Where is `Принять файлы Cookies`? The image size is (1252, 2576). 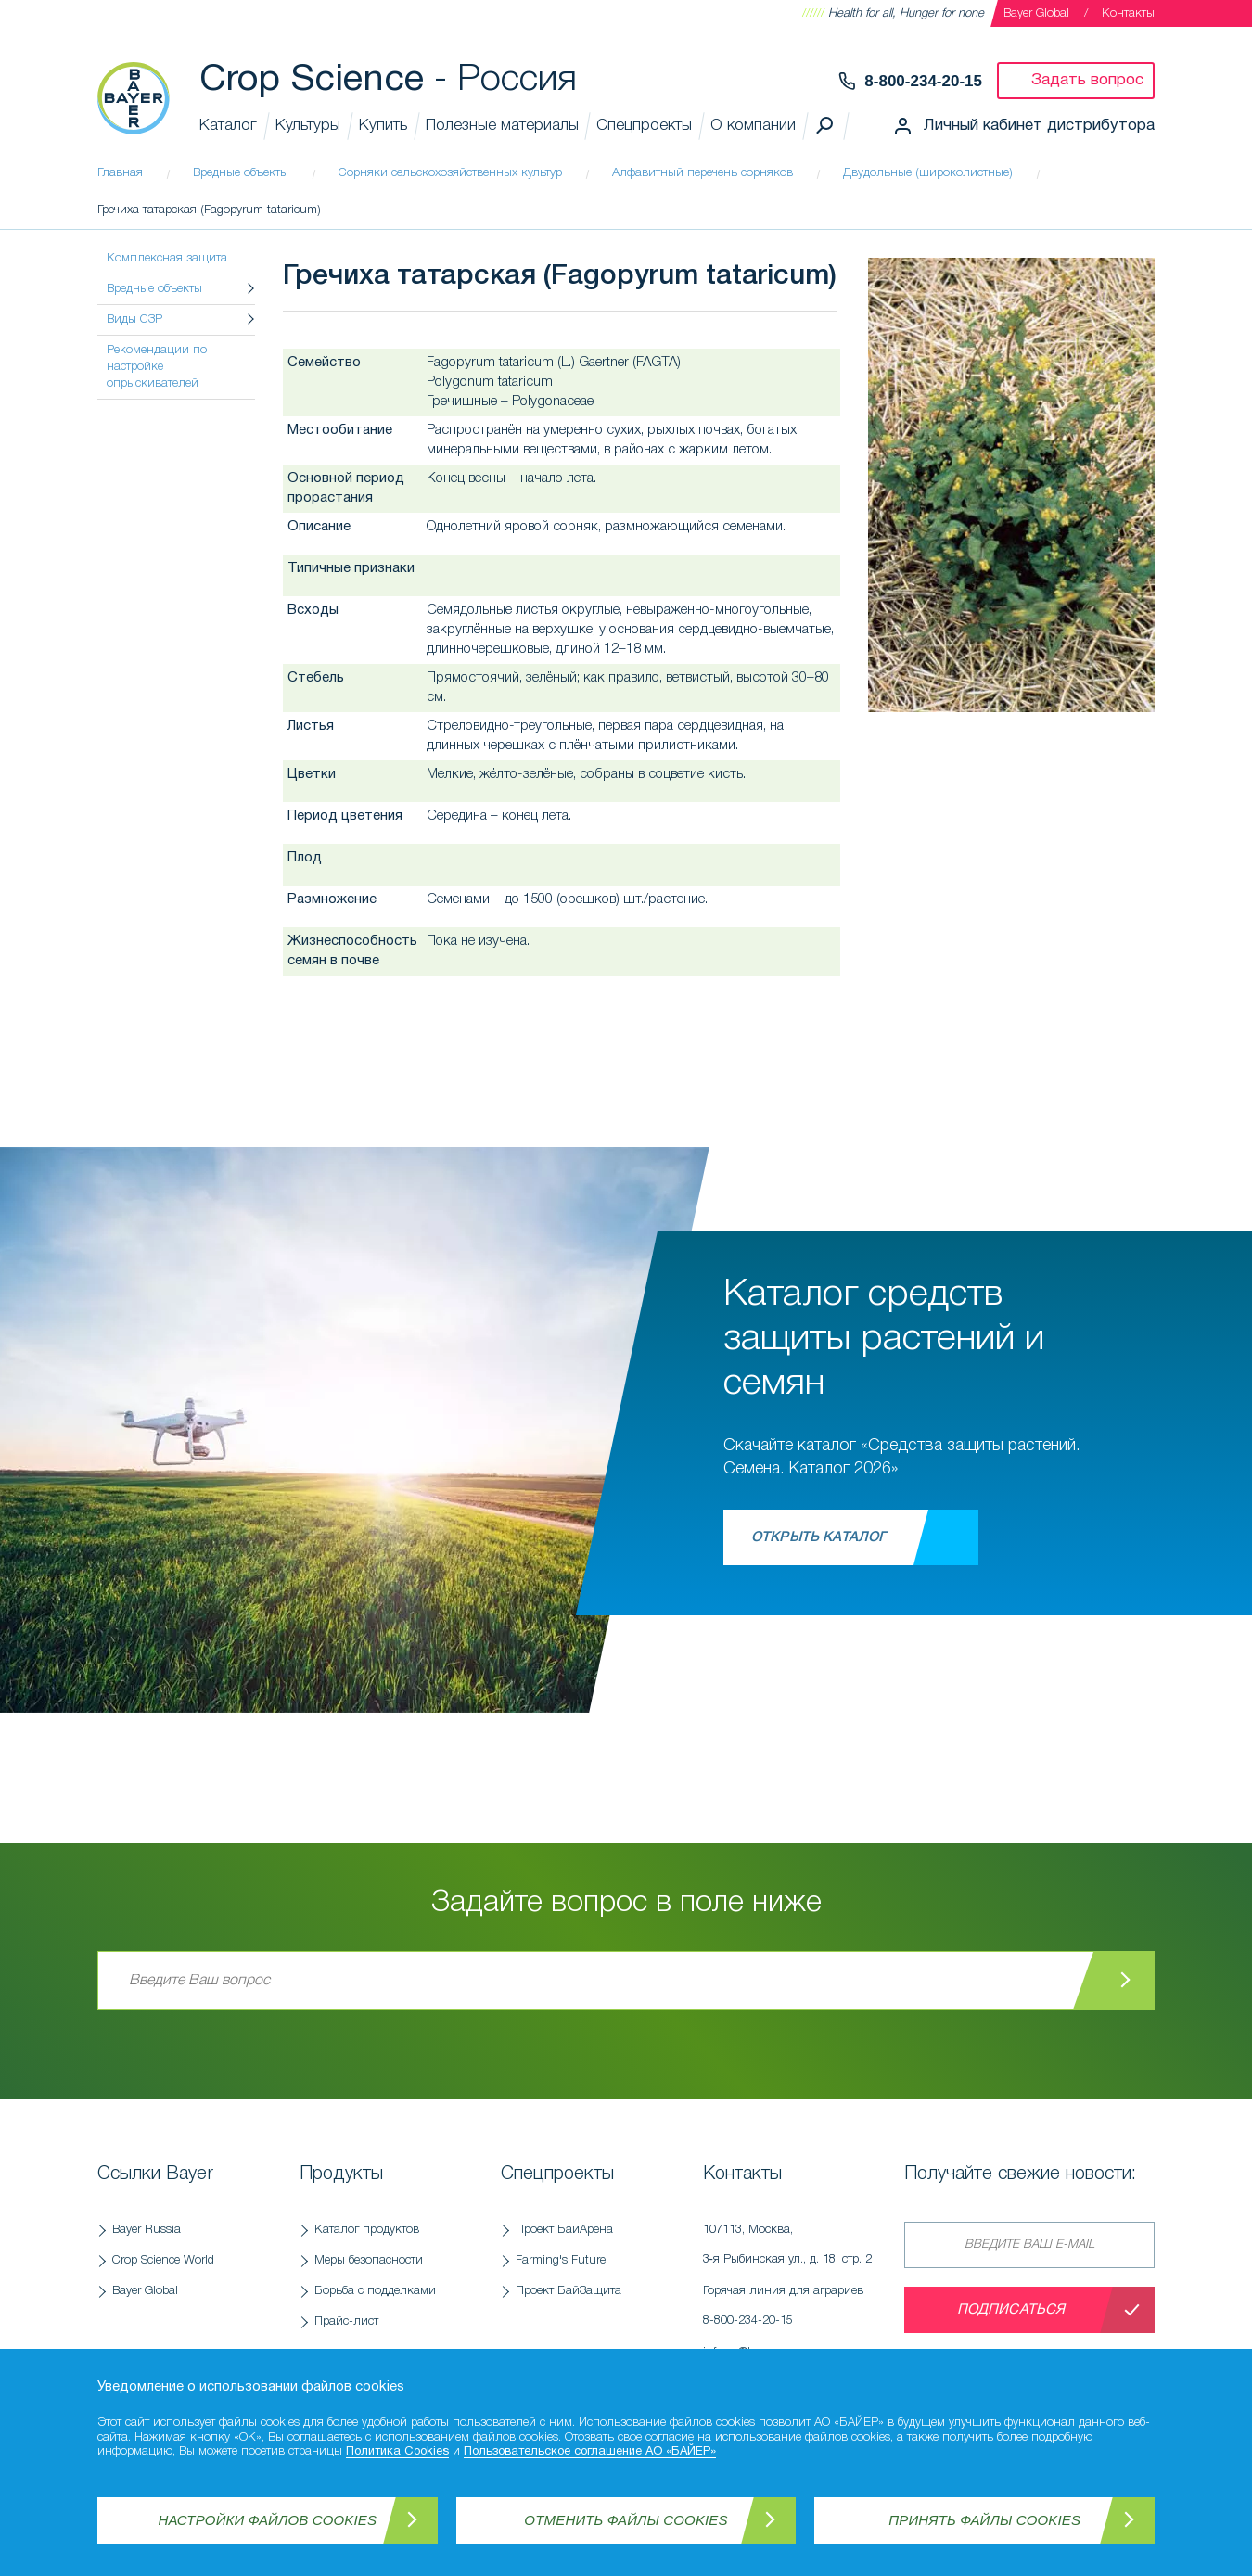
Принять файлы Cookies is located at coordinates (984, 2520).